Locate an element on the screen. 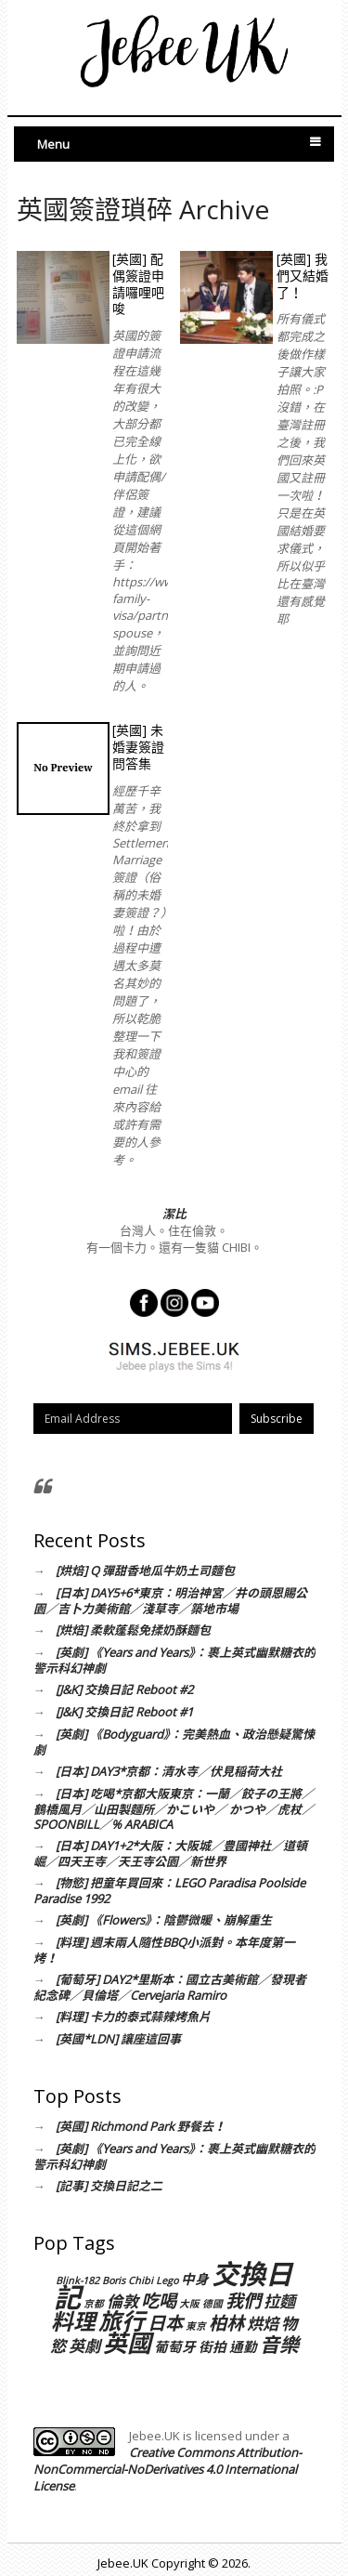  東京 is located at coordinates (196, 2326).